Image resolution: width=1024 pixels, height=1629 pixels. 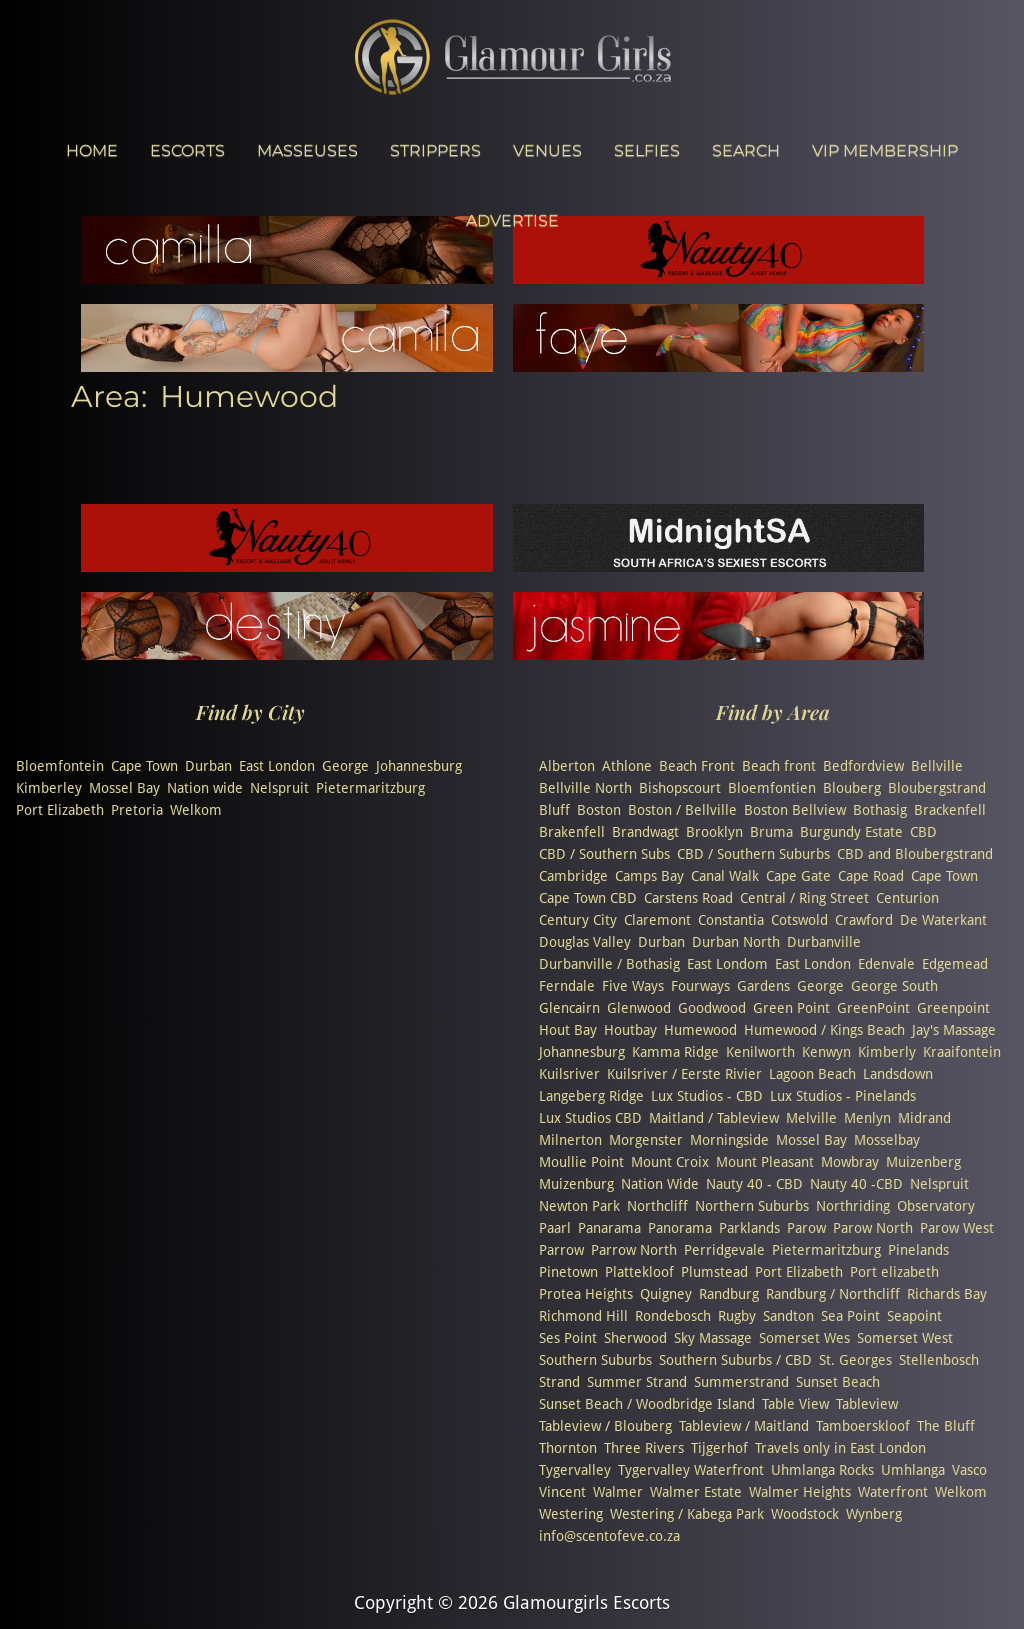 I want to click on Somerset West, so click(x=905, y=1338).